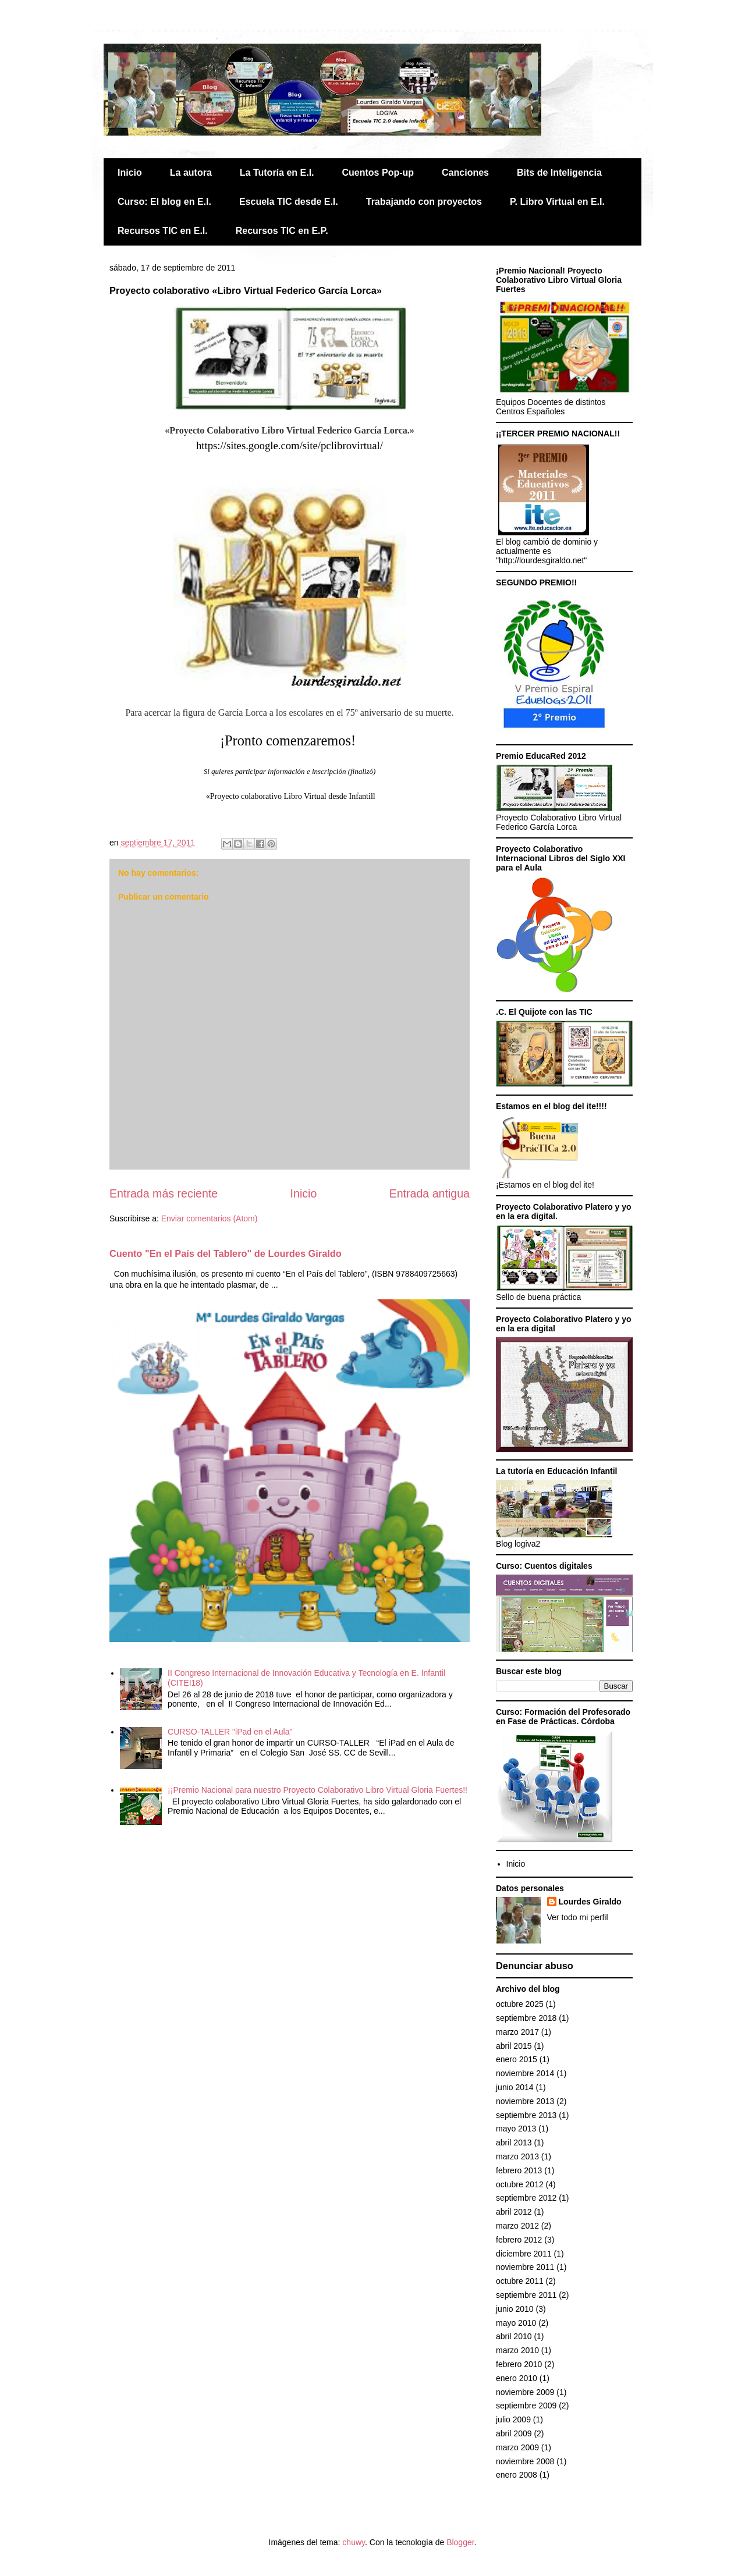 This screenshot has height=2576, width=745. I want to click on junio 2010, so click(515, 2309).